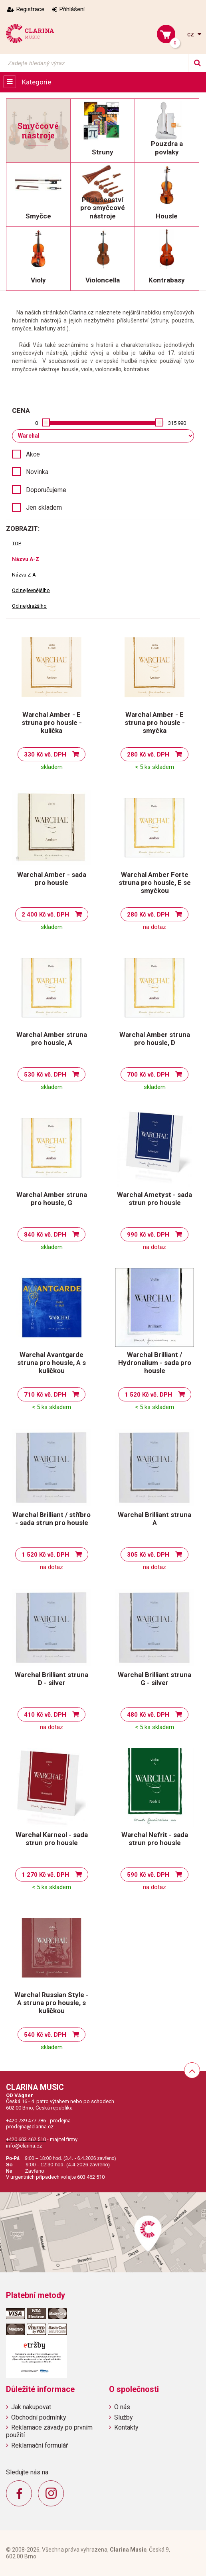 This screenshot has width=206, height=2576. What do you see at coordinates (148, 1234) in the screenshot?
I see `990 Kč vč. DPH` at bounding box center [148, 1234].